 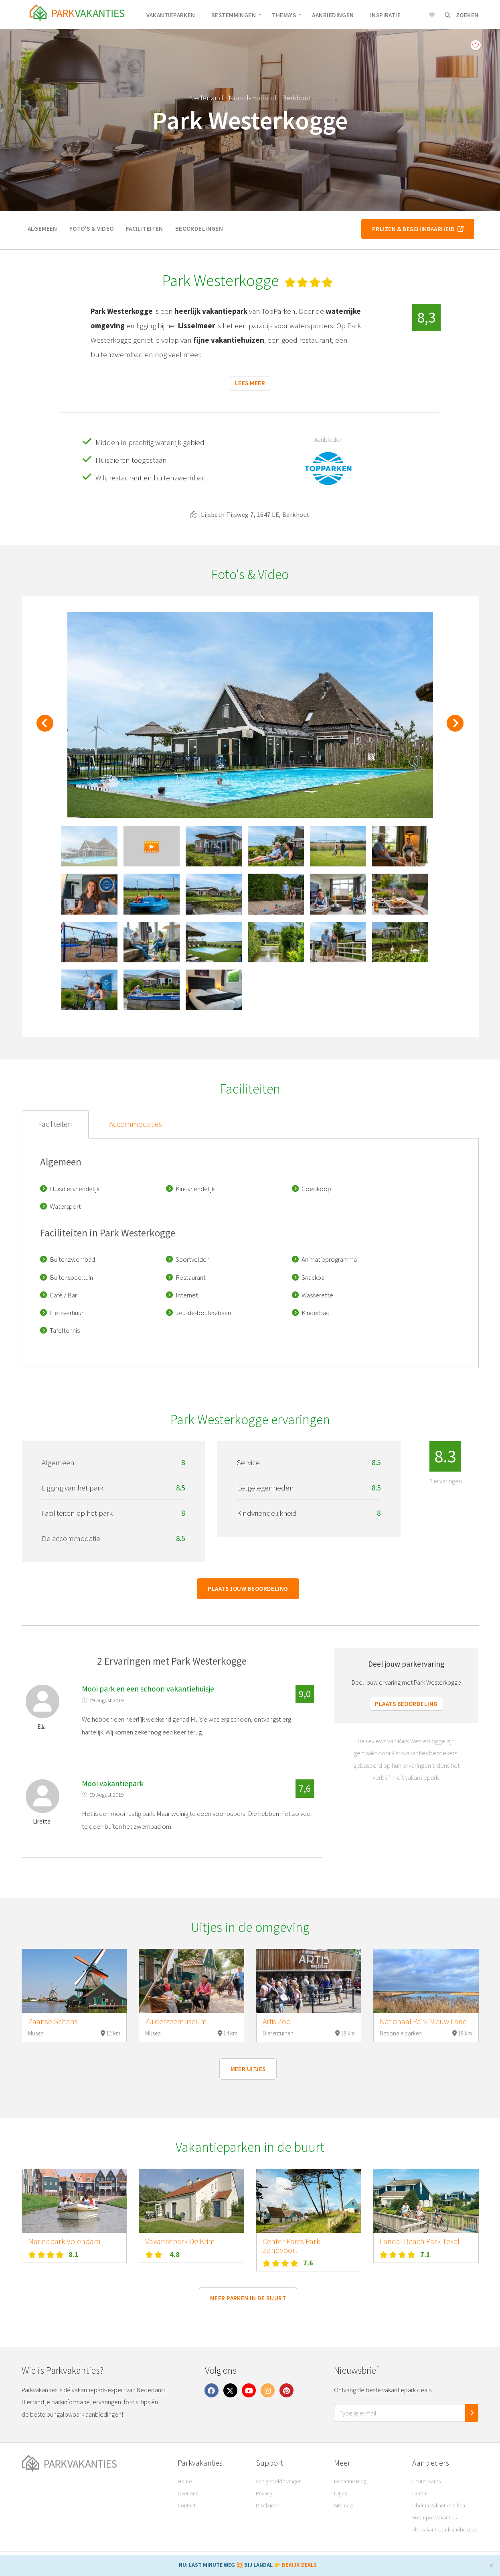 What do you see at coordinates (187, 2505) in the screenshot?
I see `Contact` at bounding box center [187, 2505].